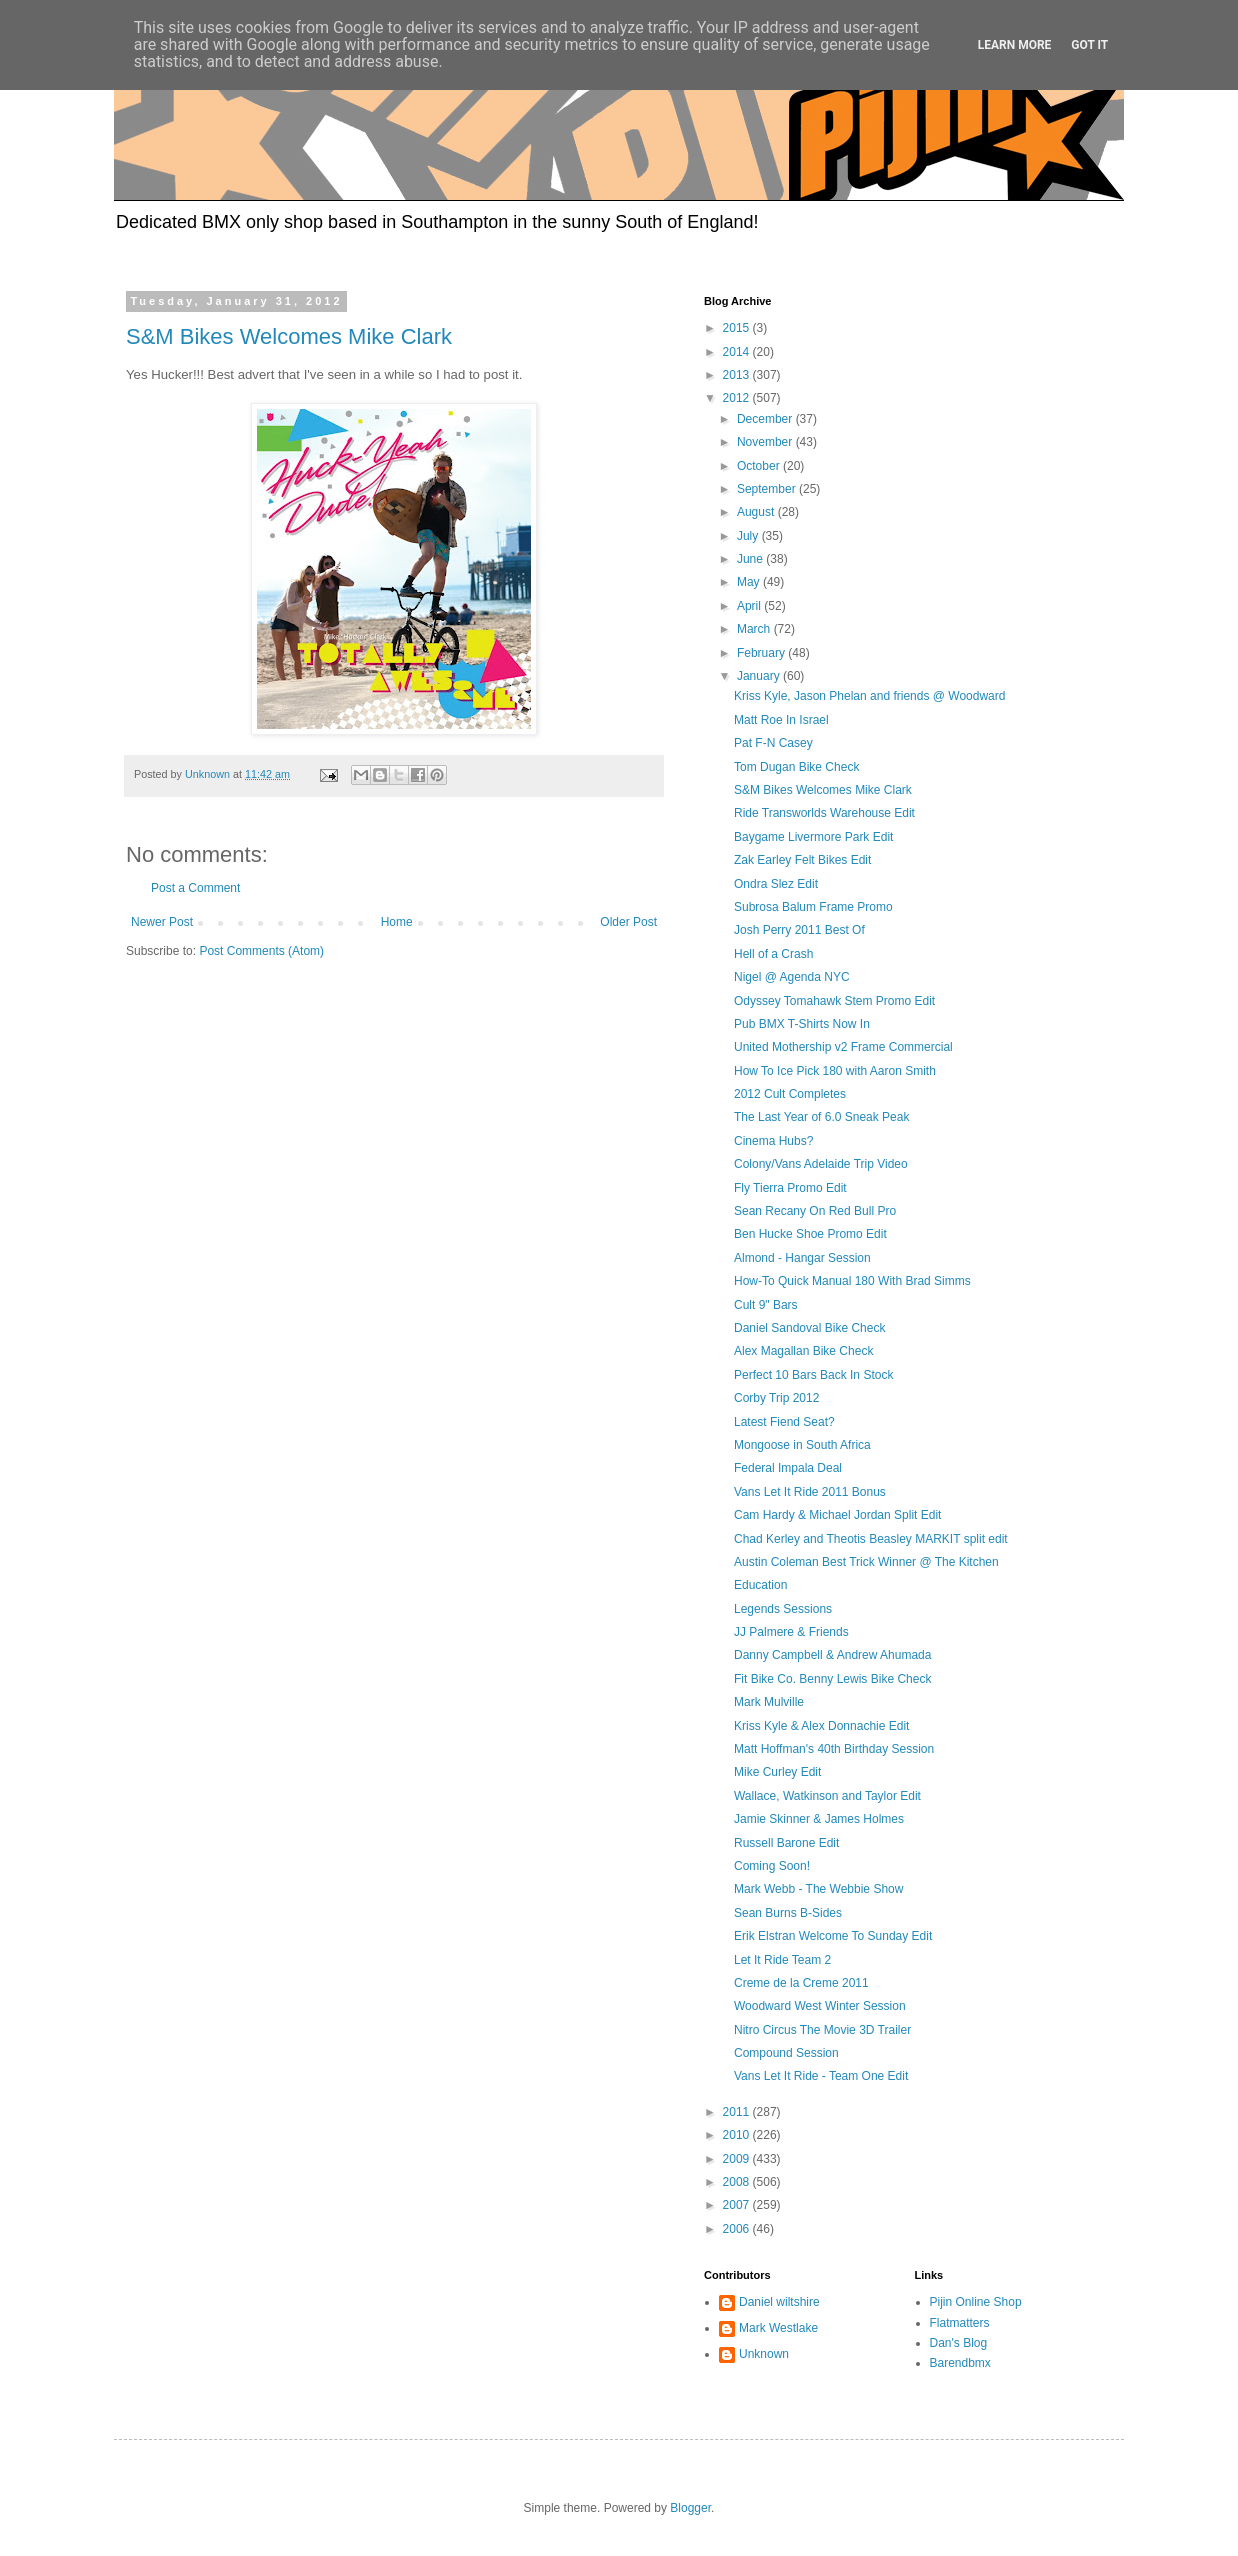 The height and width of the screenshot is (2556, 1238). I want to click on Post Comments (Atom), so click(261, 951).